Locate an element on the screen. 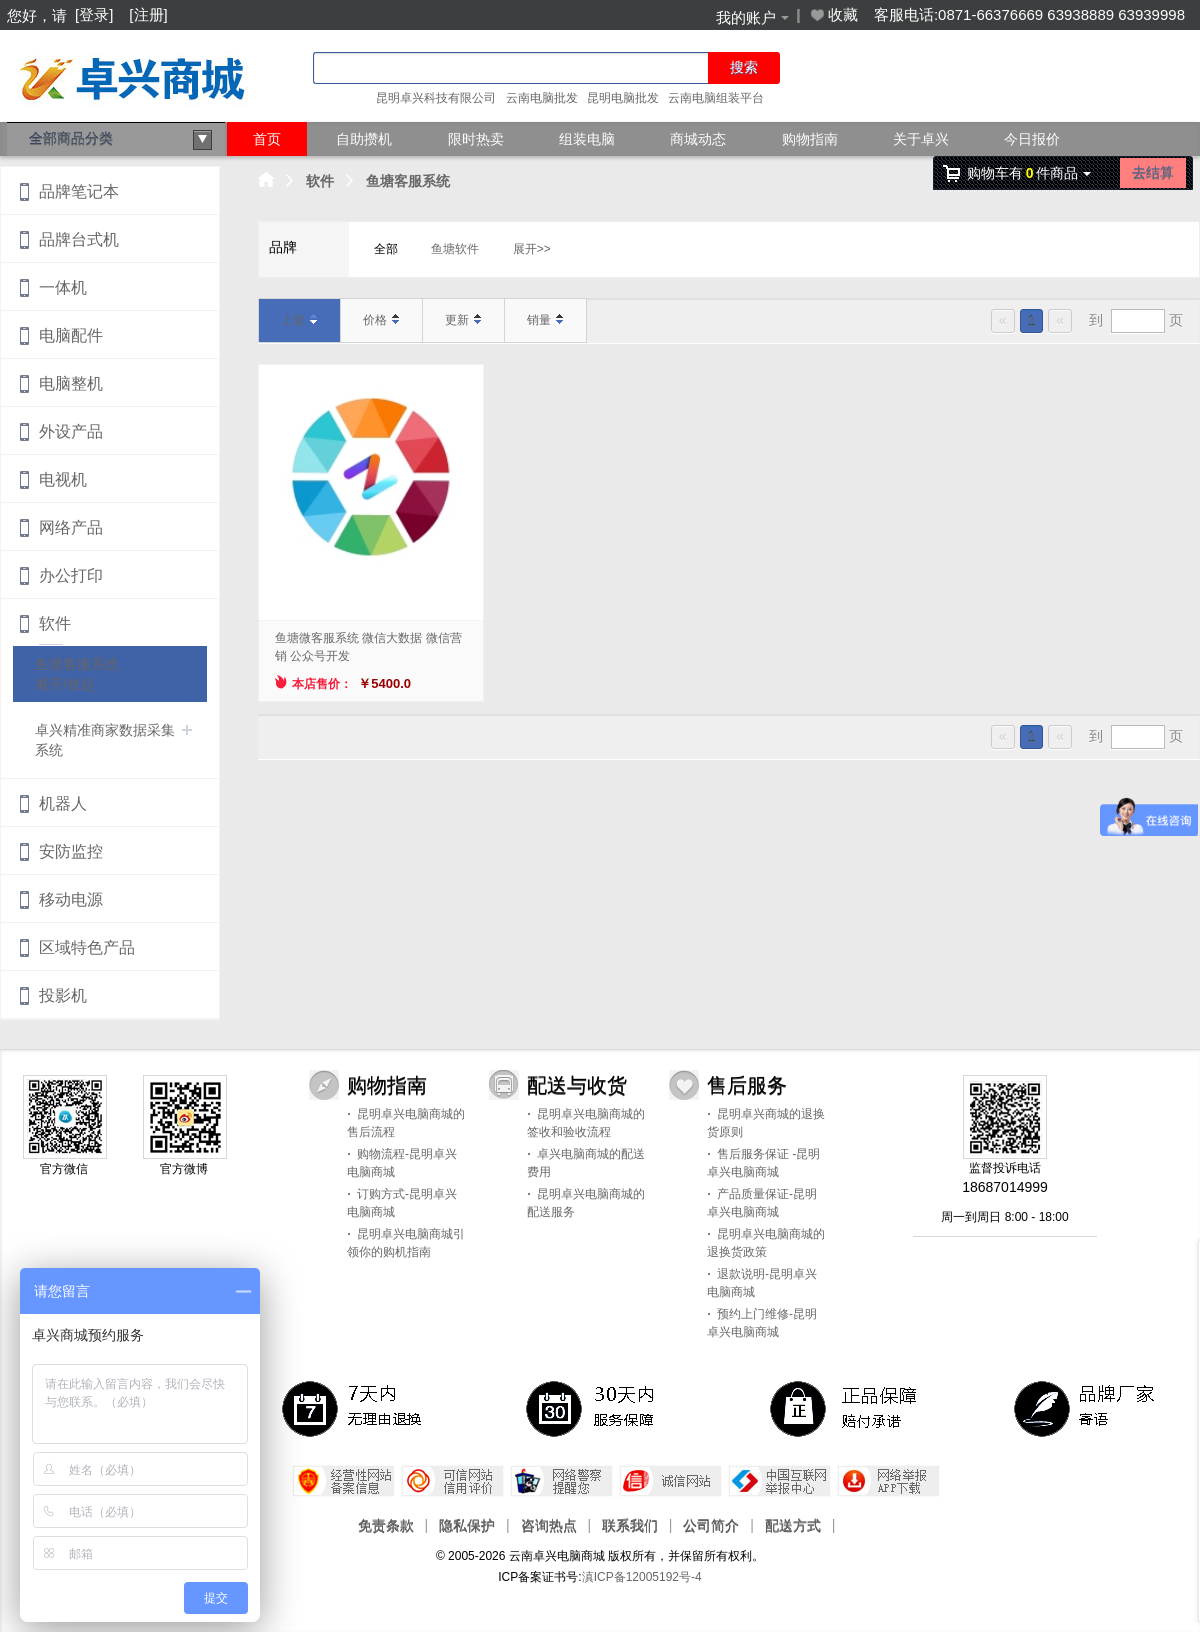  电视机 is located at coordinates (63, 479).